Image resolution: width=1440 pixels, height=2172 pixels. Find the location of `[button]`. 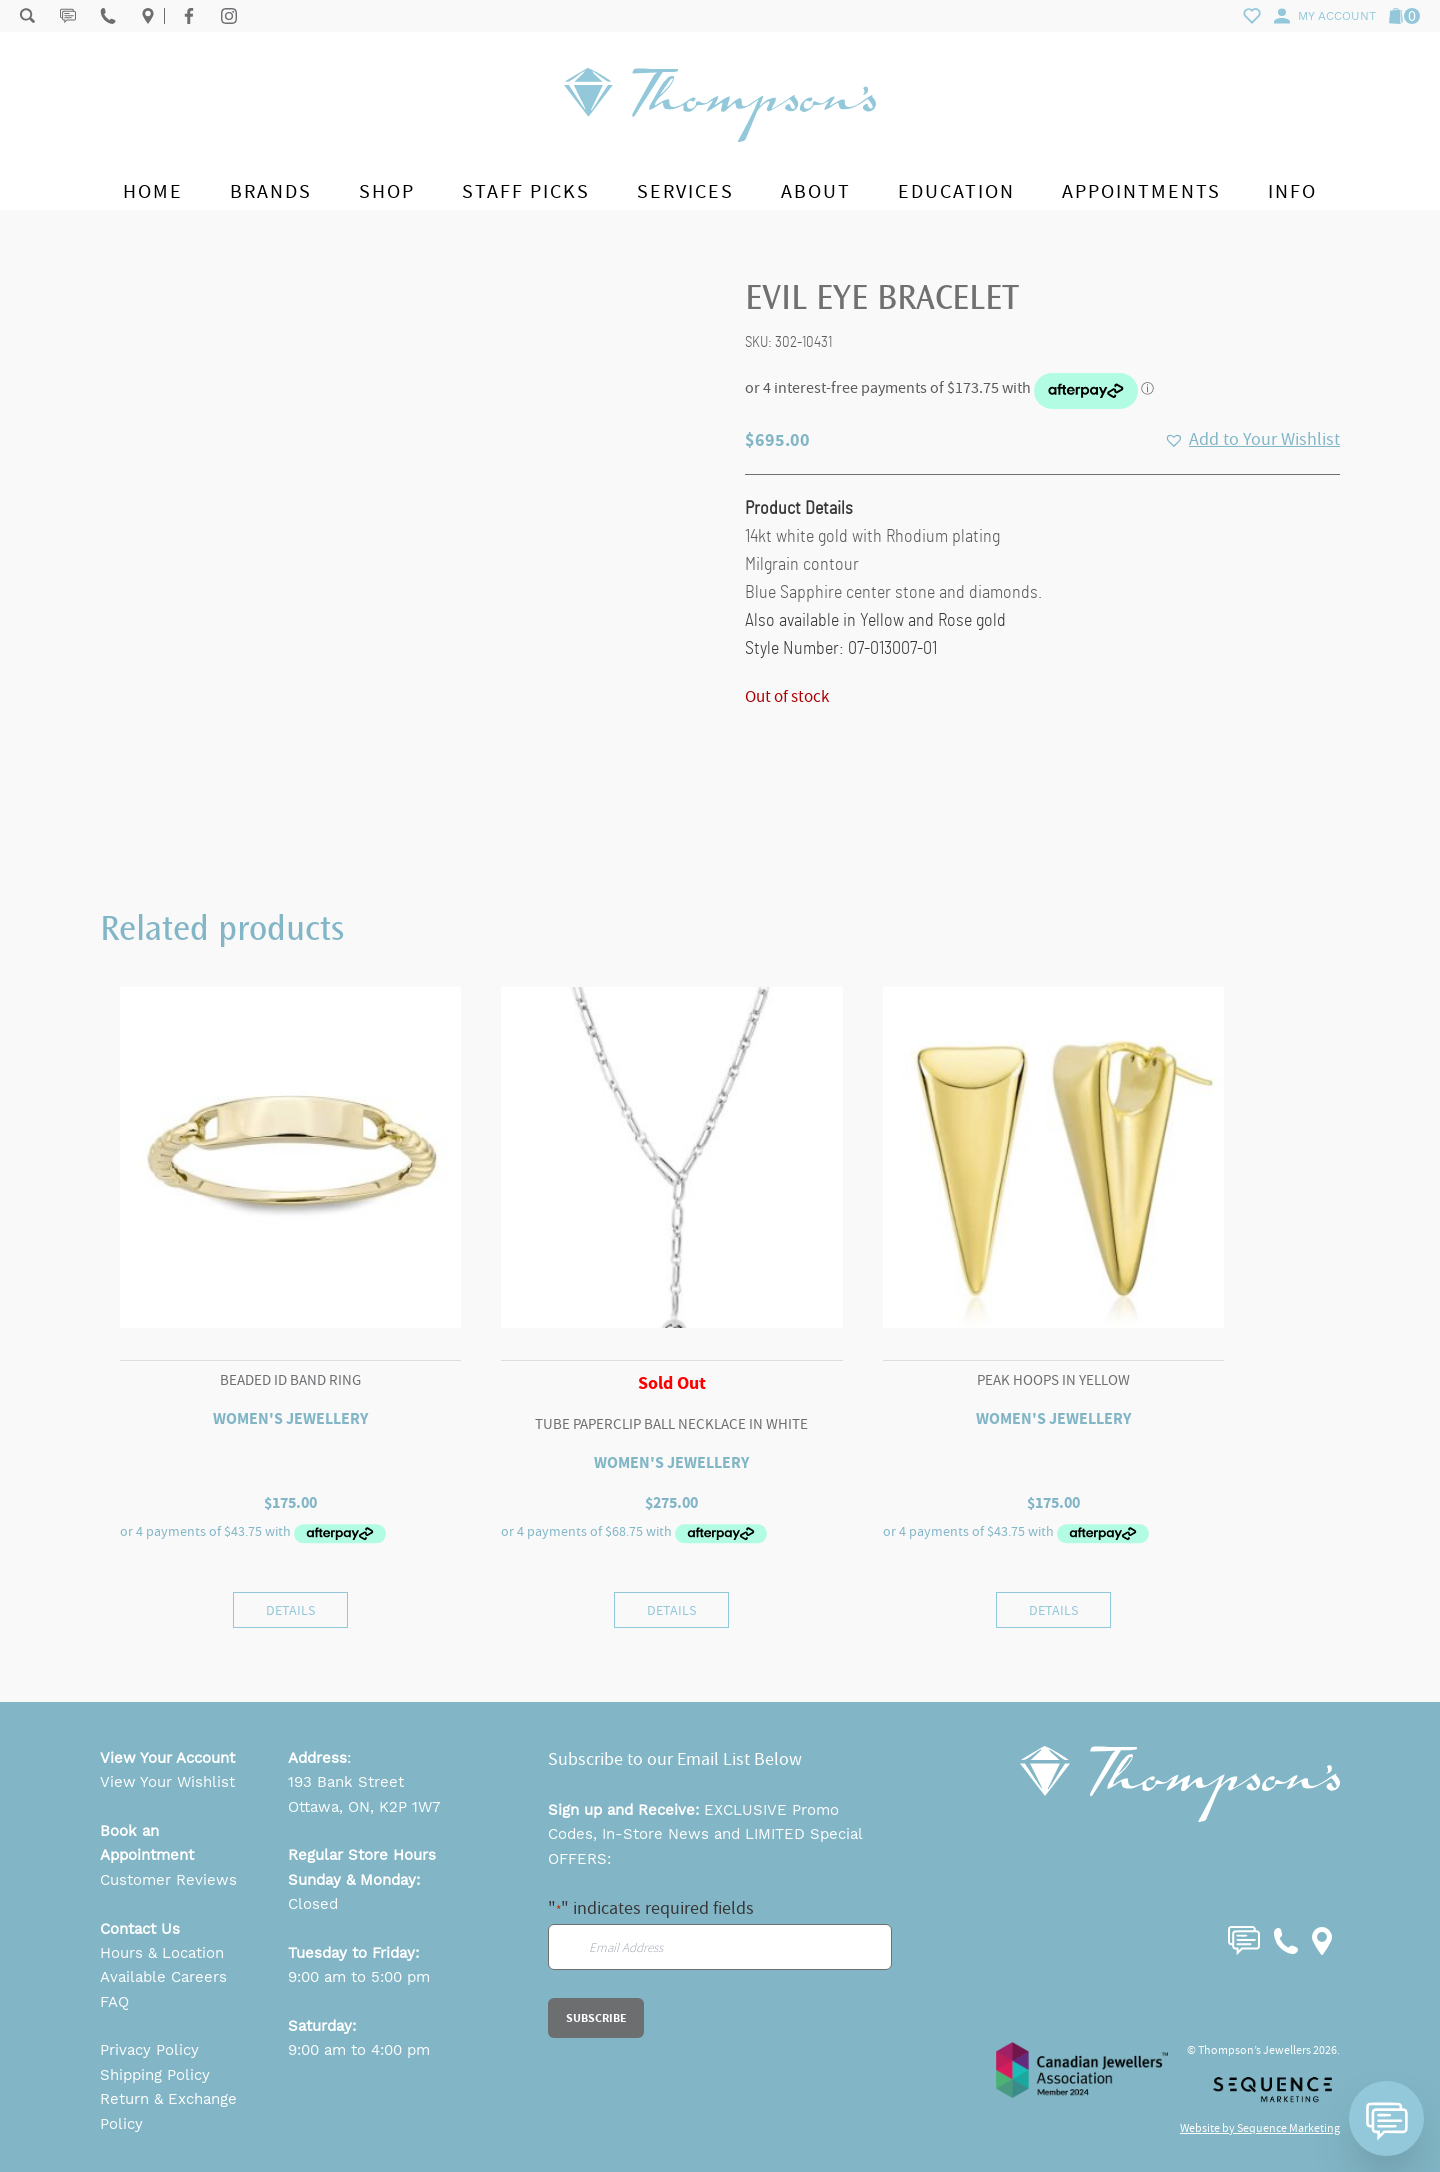

[button] is located at coordinates (1252, 440).